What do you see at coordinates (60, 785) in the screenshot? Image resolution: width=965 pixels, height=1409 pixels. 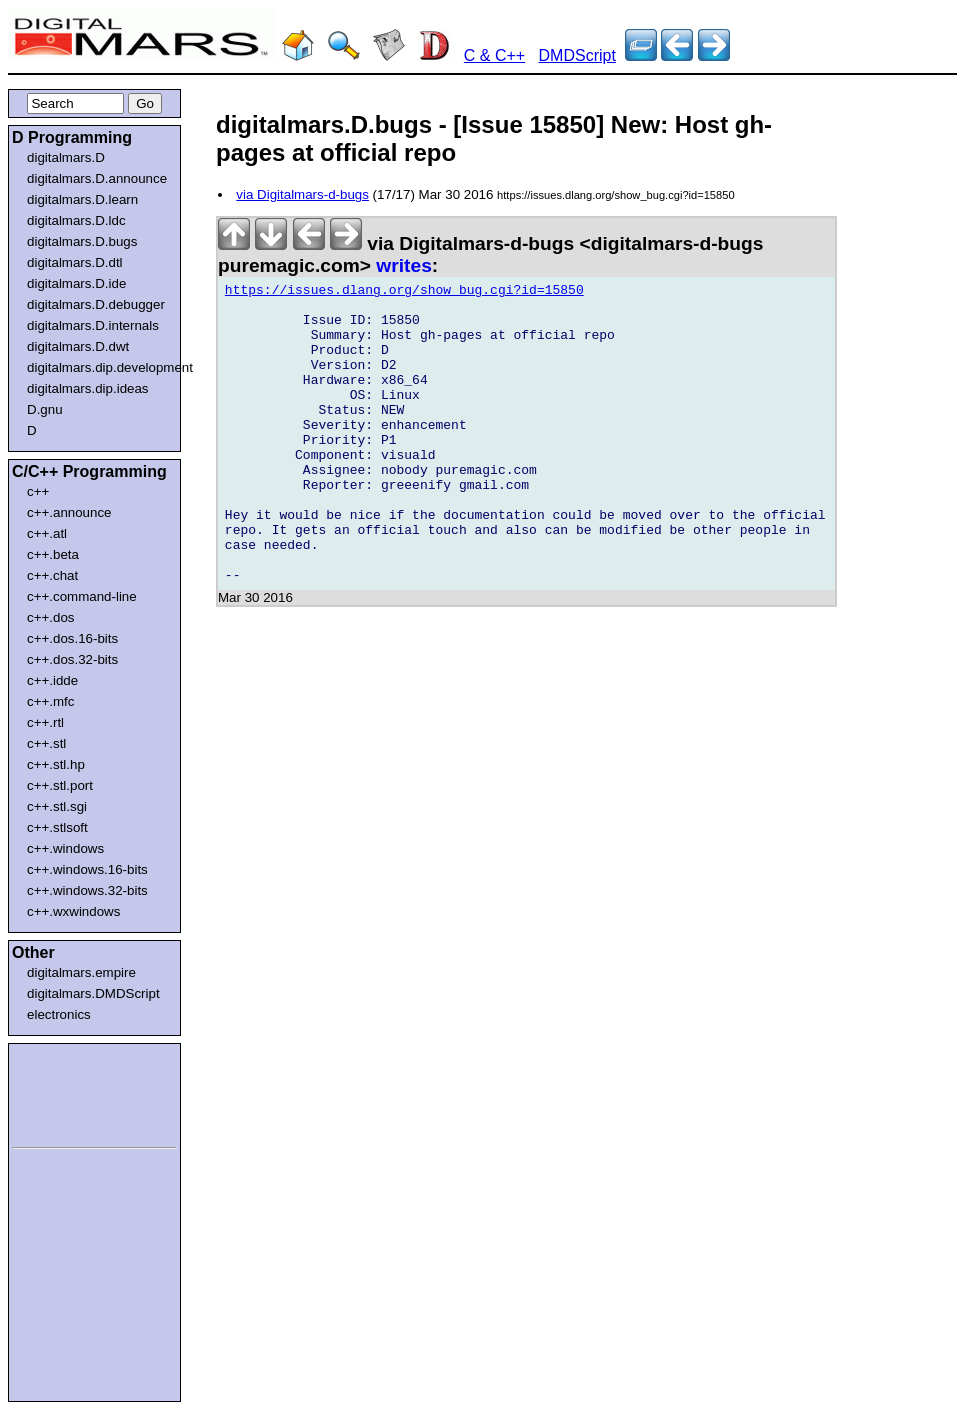 I see `c++.stl.port` at bounding box center [60, 785].